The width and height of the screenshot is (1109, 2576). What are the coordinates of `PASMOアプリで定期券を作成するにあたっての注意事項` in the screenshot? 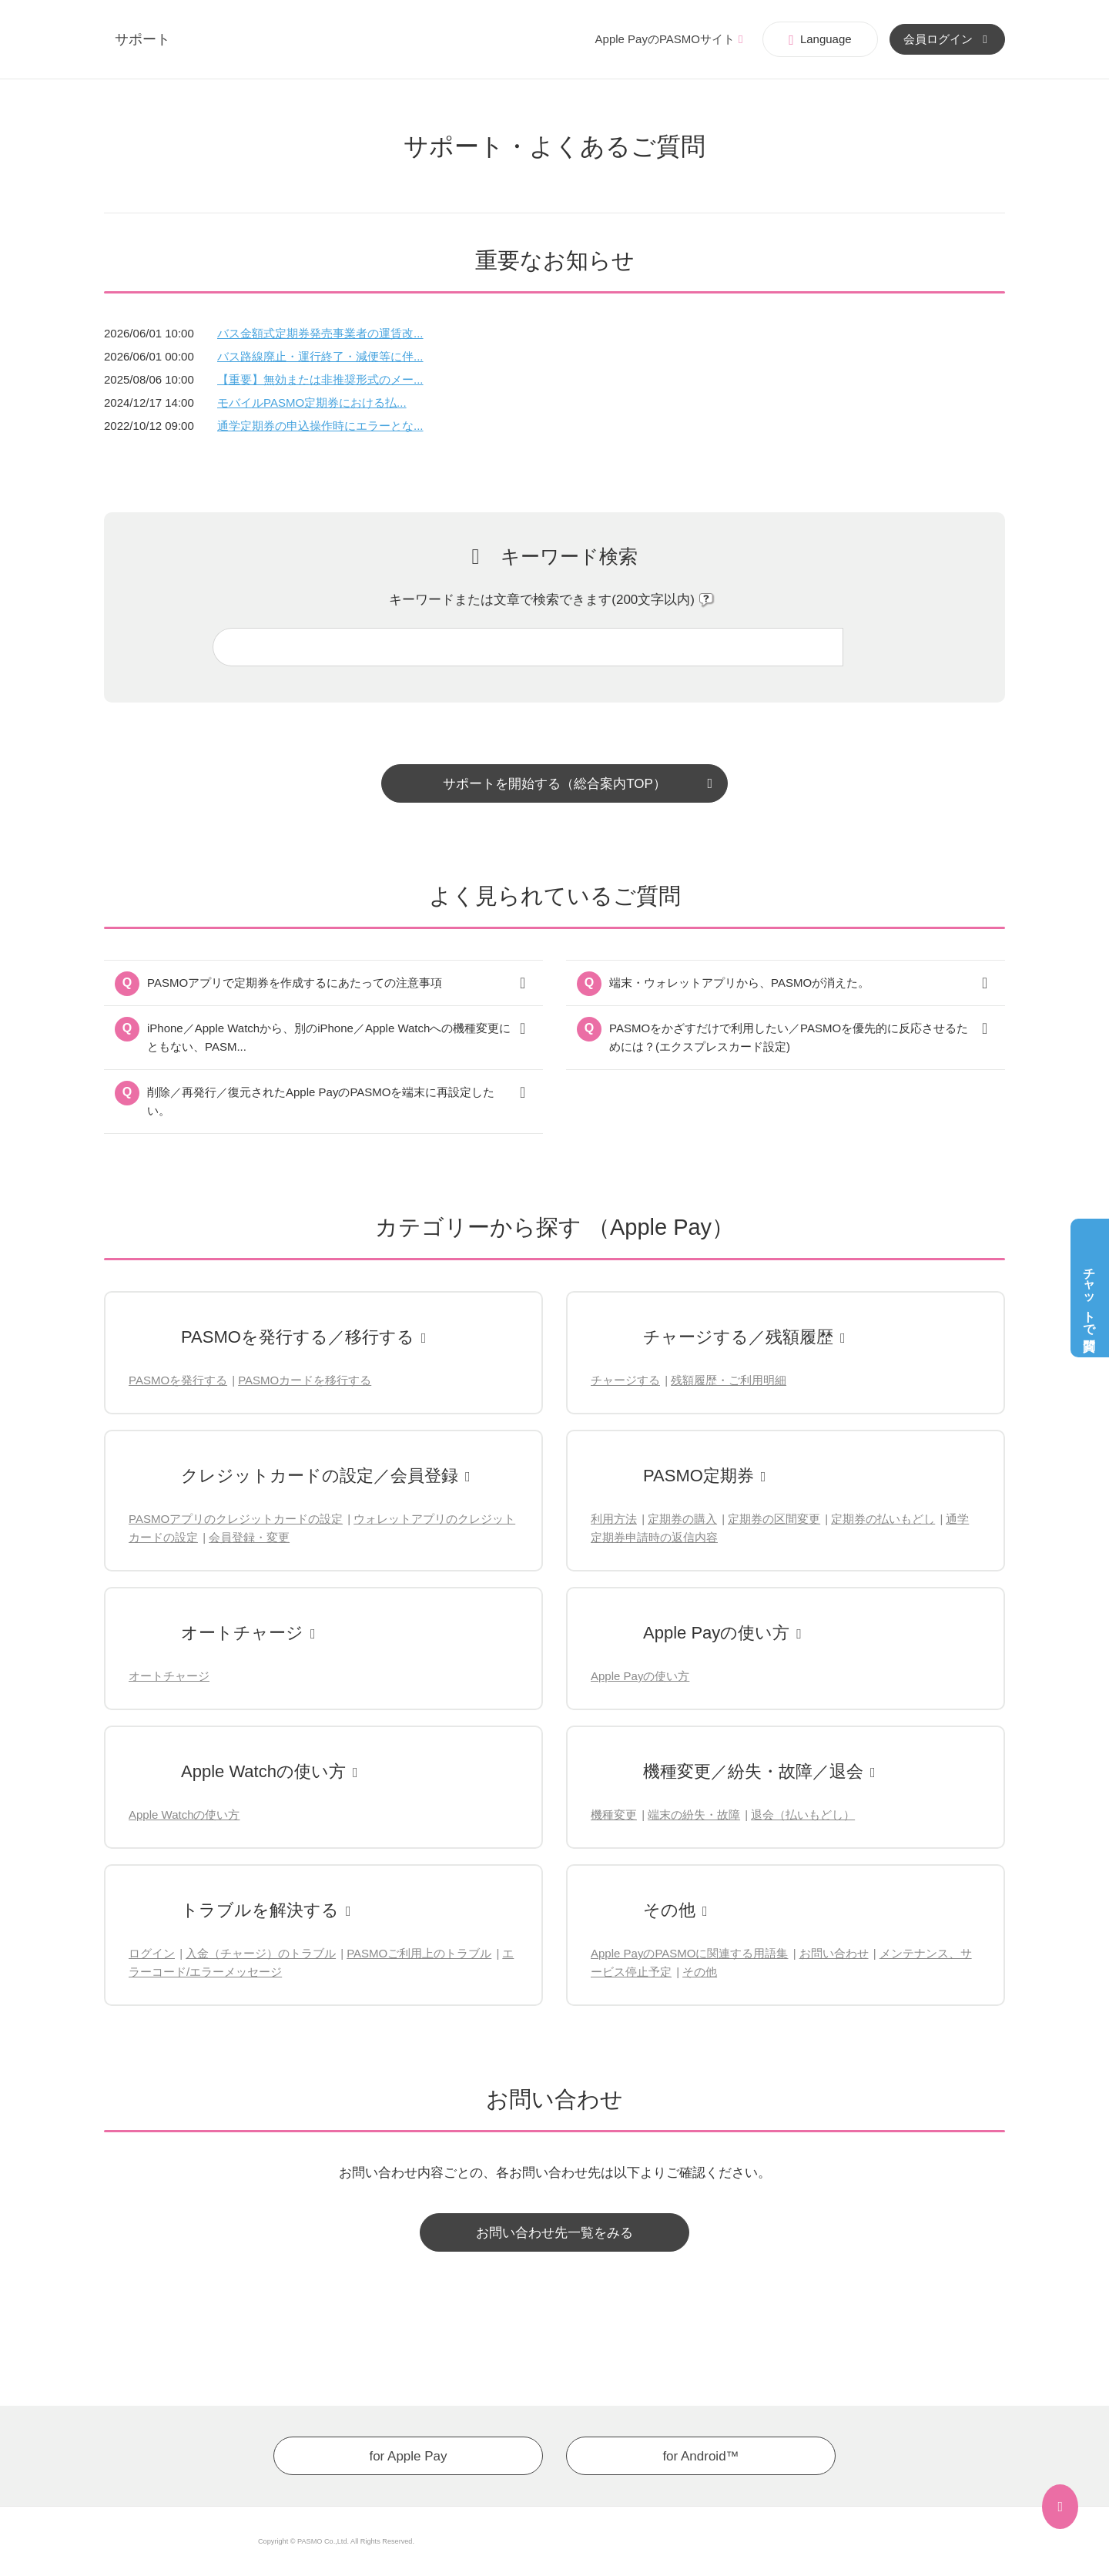 It's located at (294, 982).